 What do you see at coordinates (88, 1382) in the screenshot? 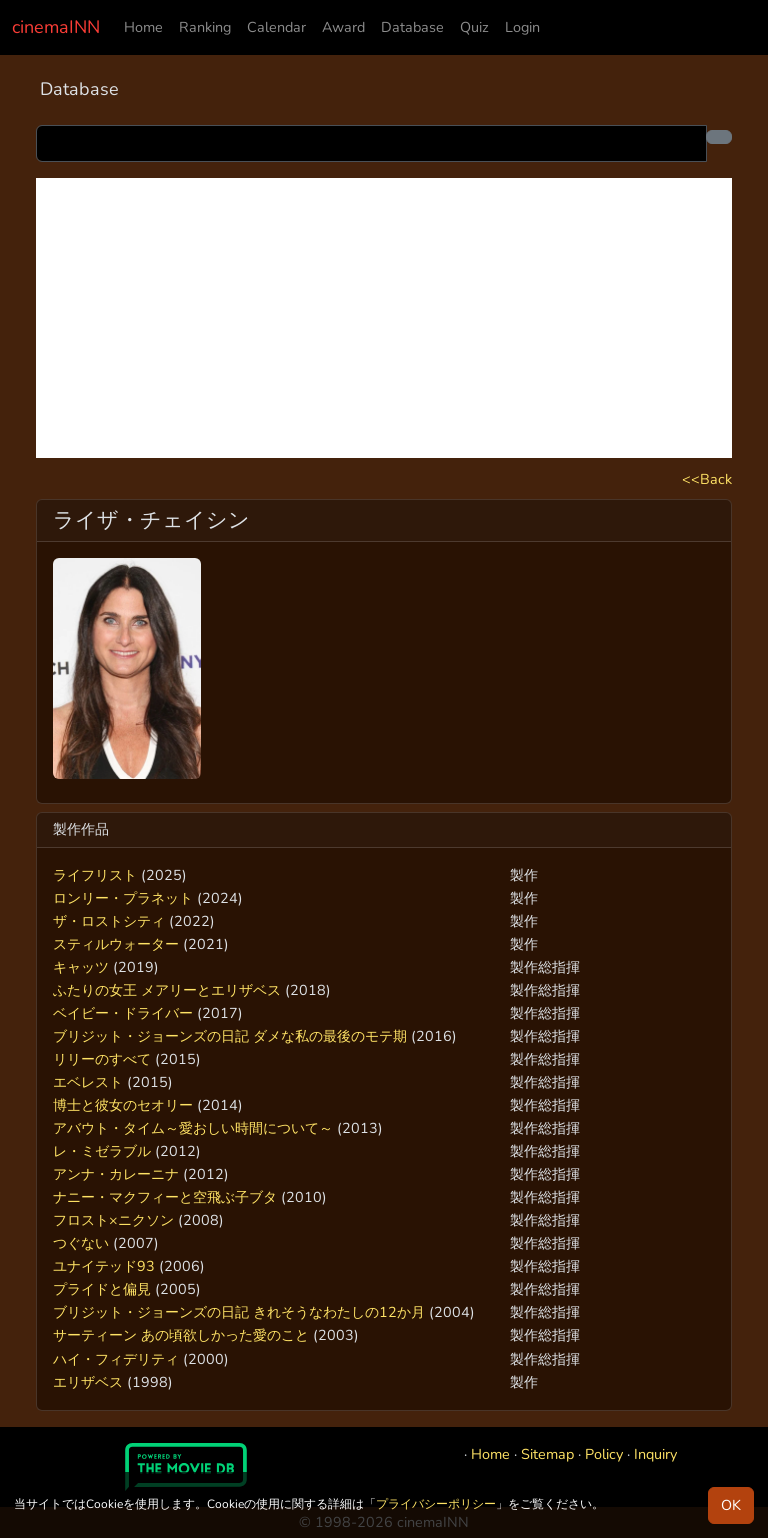
I see `エリザベス` at bounding box center [88, 1382].